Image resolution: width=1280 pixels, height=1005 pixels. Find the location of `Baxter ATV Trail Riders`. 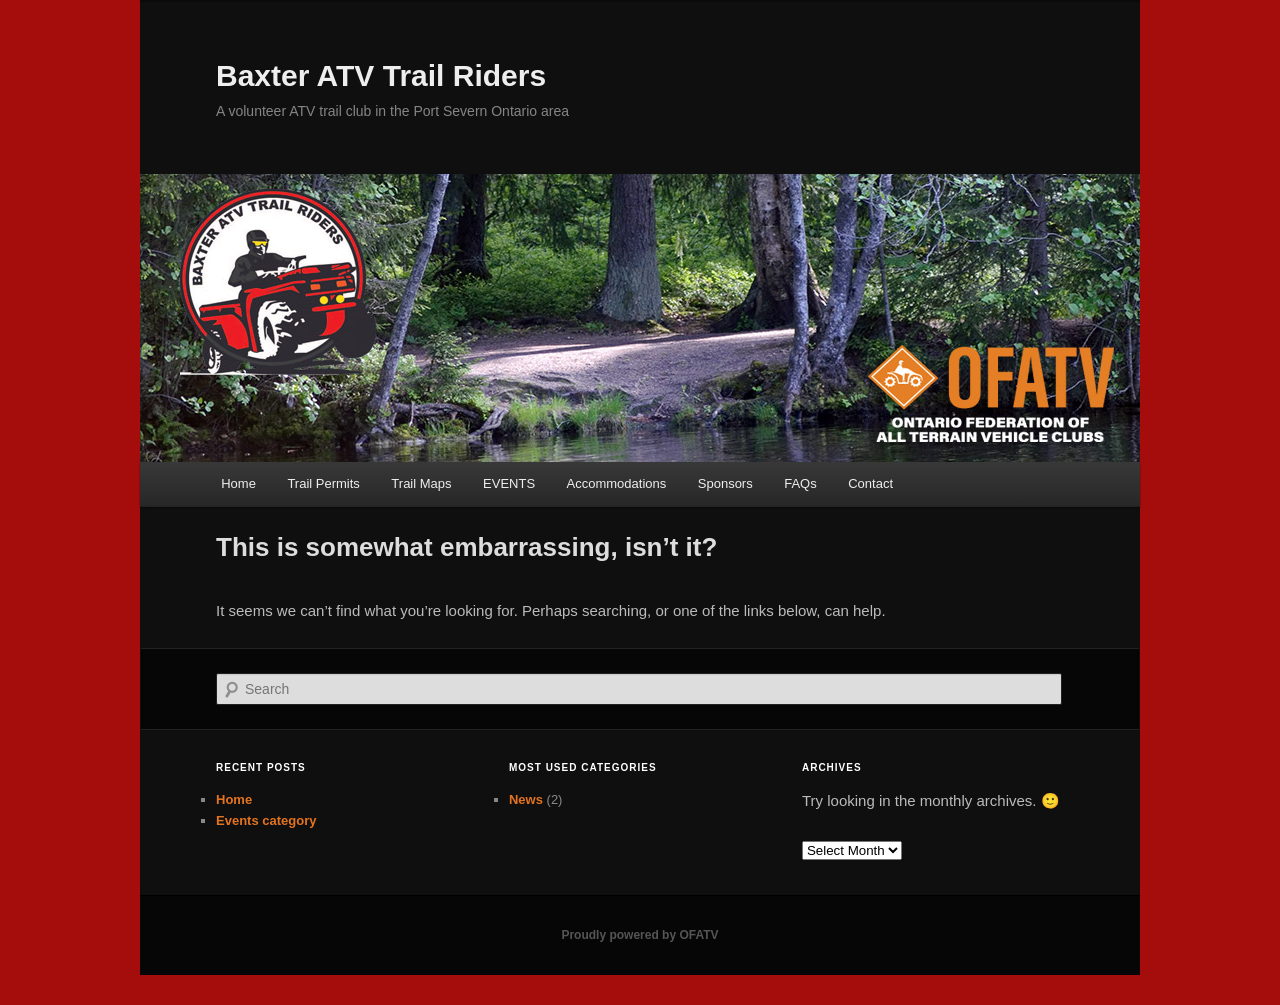

Baxter ATV Trail Riders is located at coordinates (381, 75).